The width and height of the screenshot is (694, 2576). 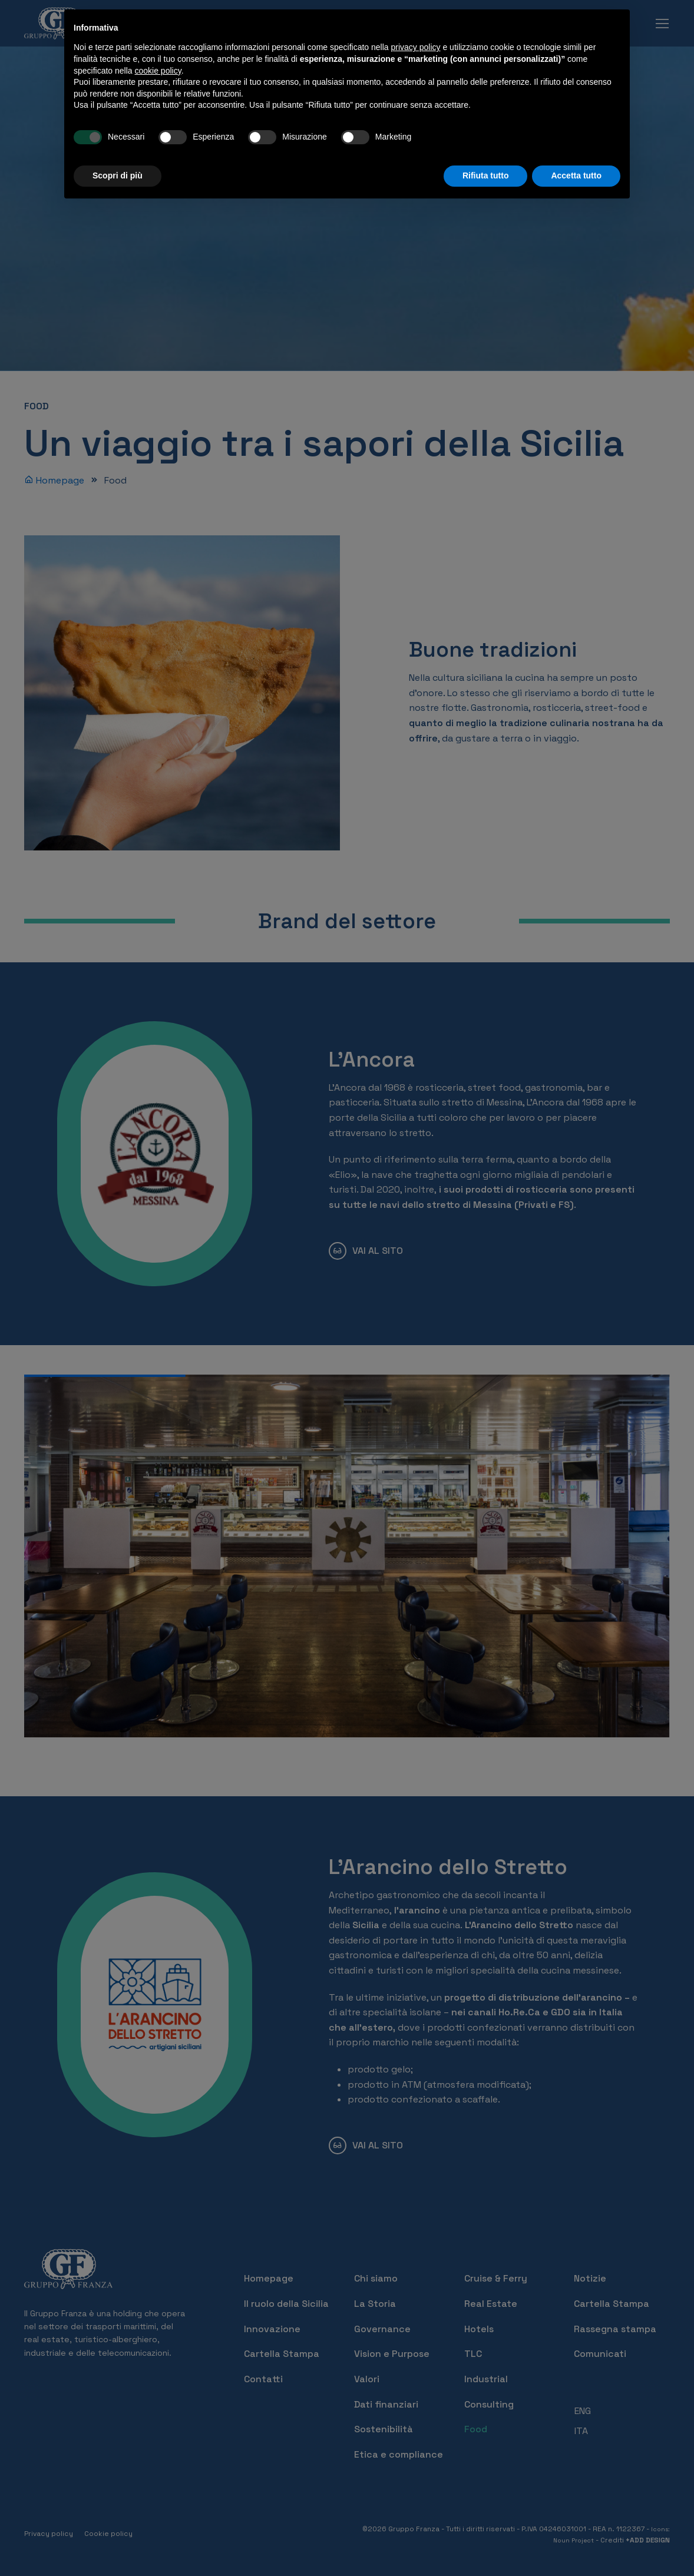 I want to click on privacy policy [button], so click(x=416, y=47).